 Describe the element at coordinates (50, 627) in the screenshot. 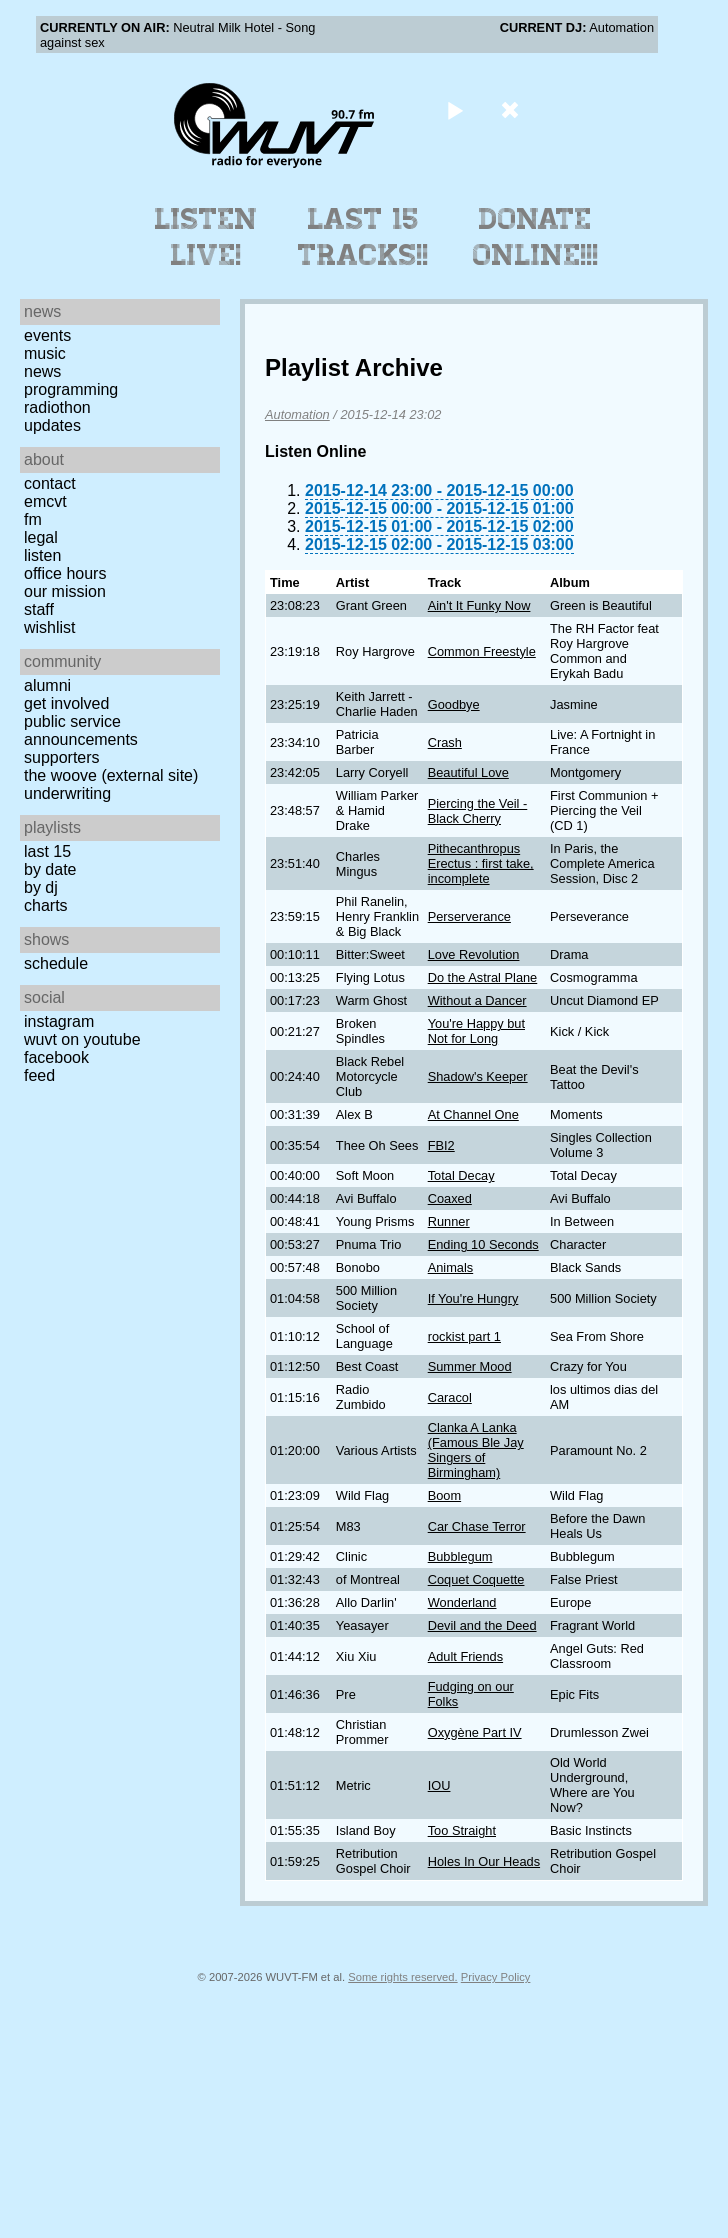

I see `Wishlist` at that location.